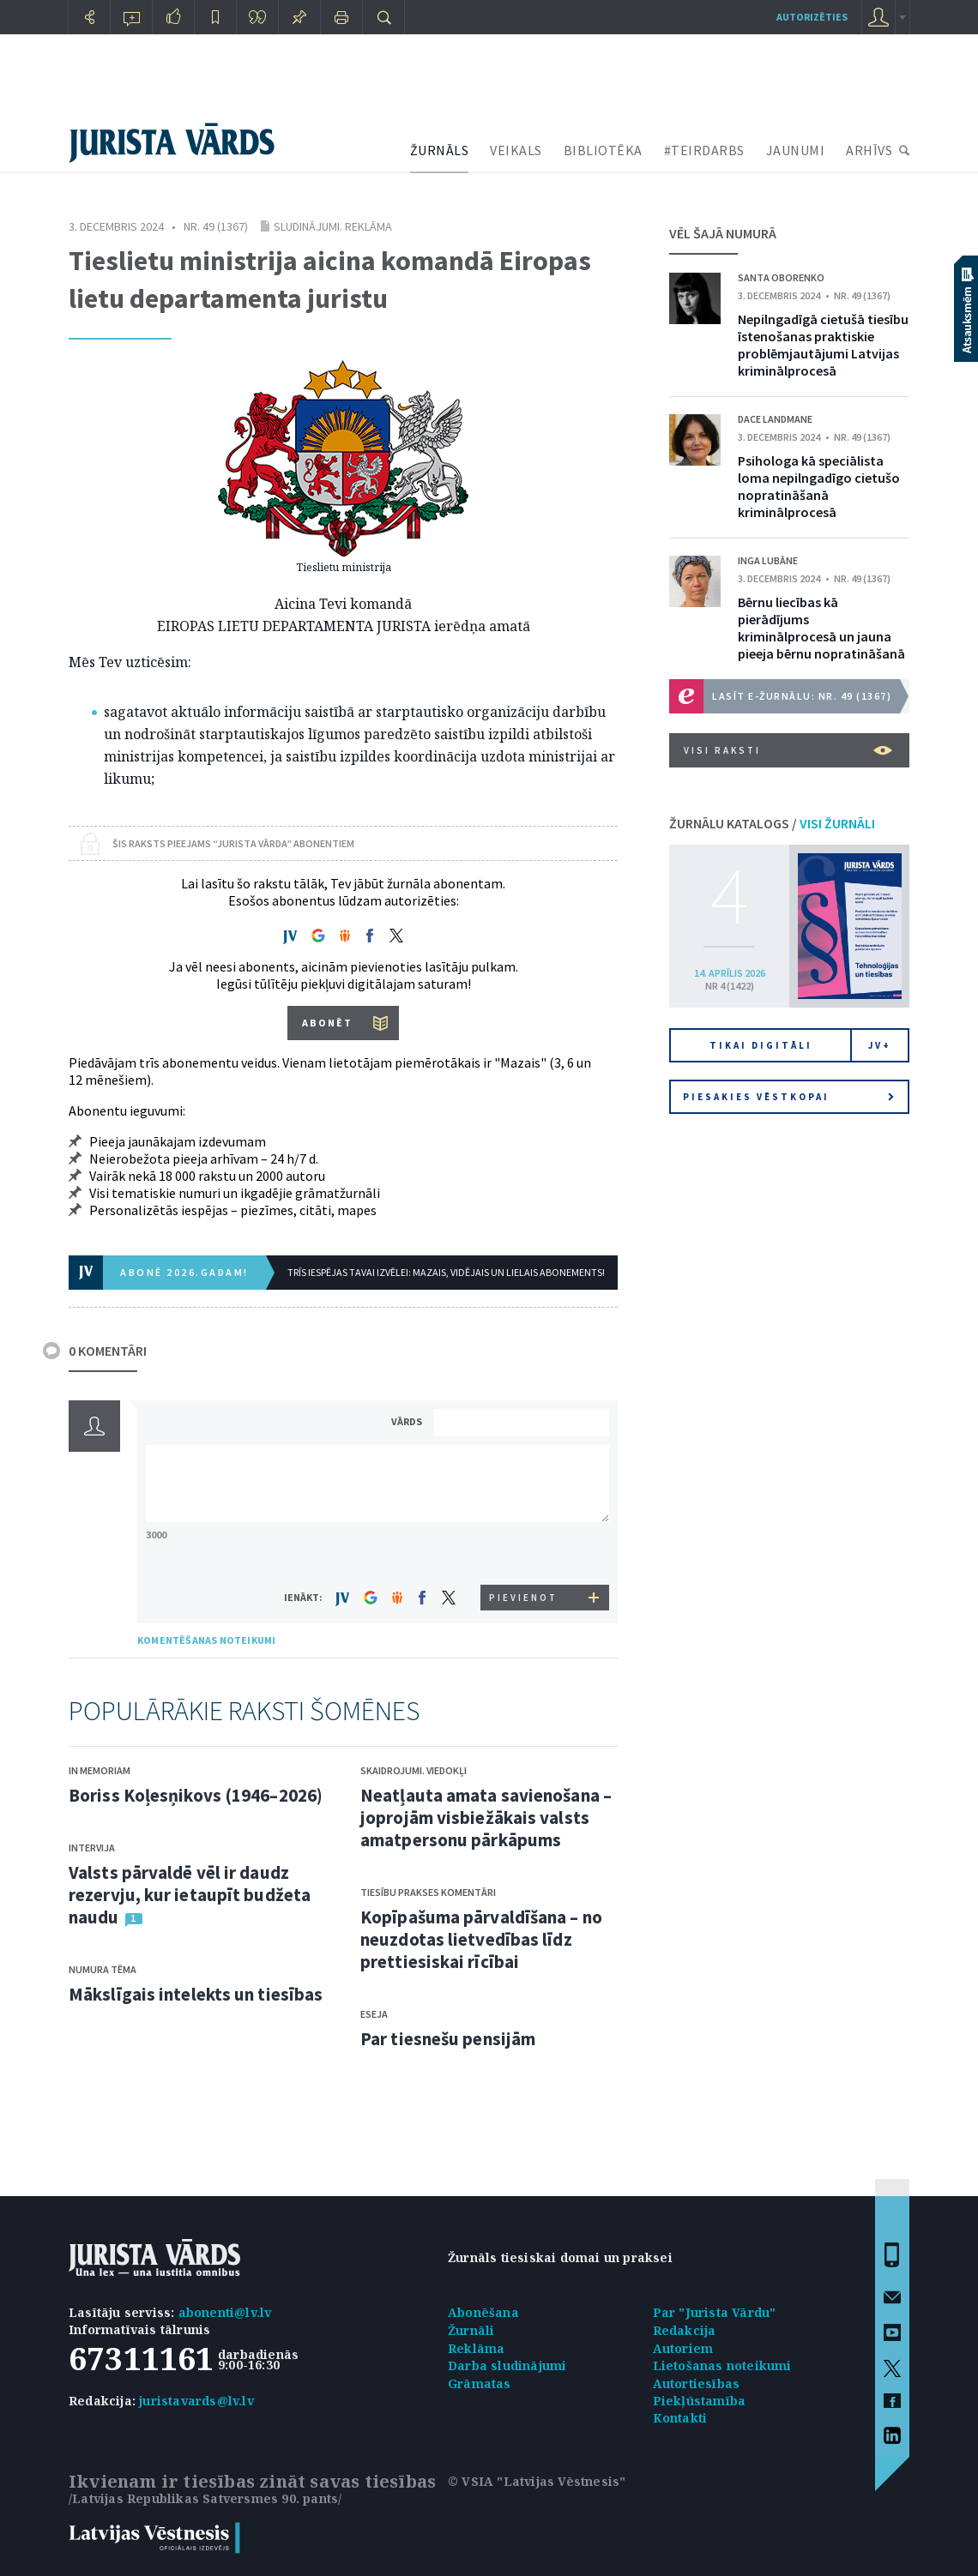 This screenshot has width=978, height=2576. I want to click on Grāmatas, so click(479, 2383).